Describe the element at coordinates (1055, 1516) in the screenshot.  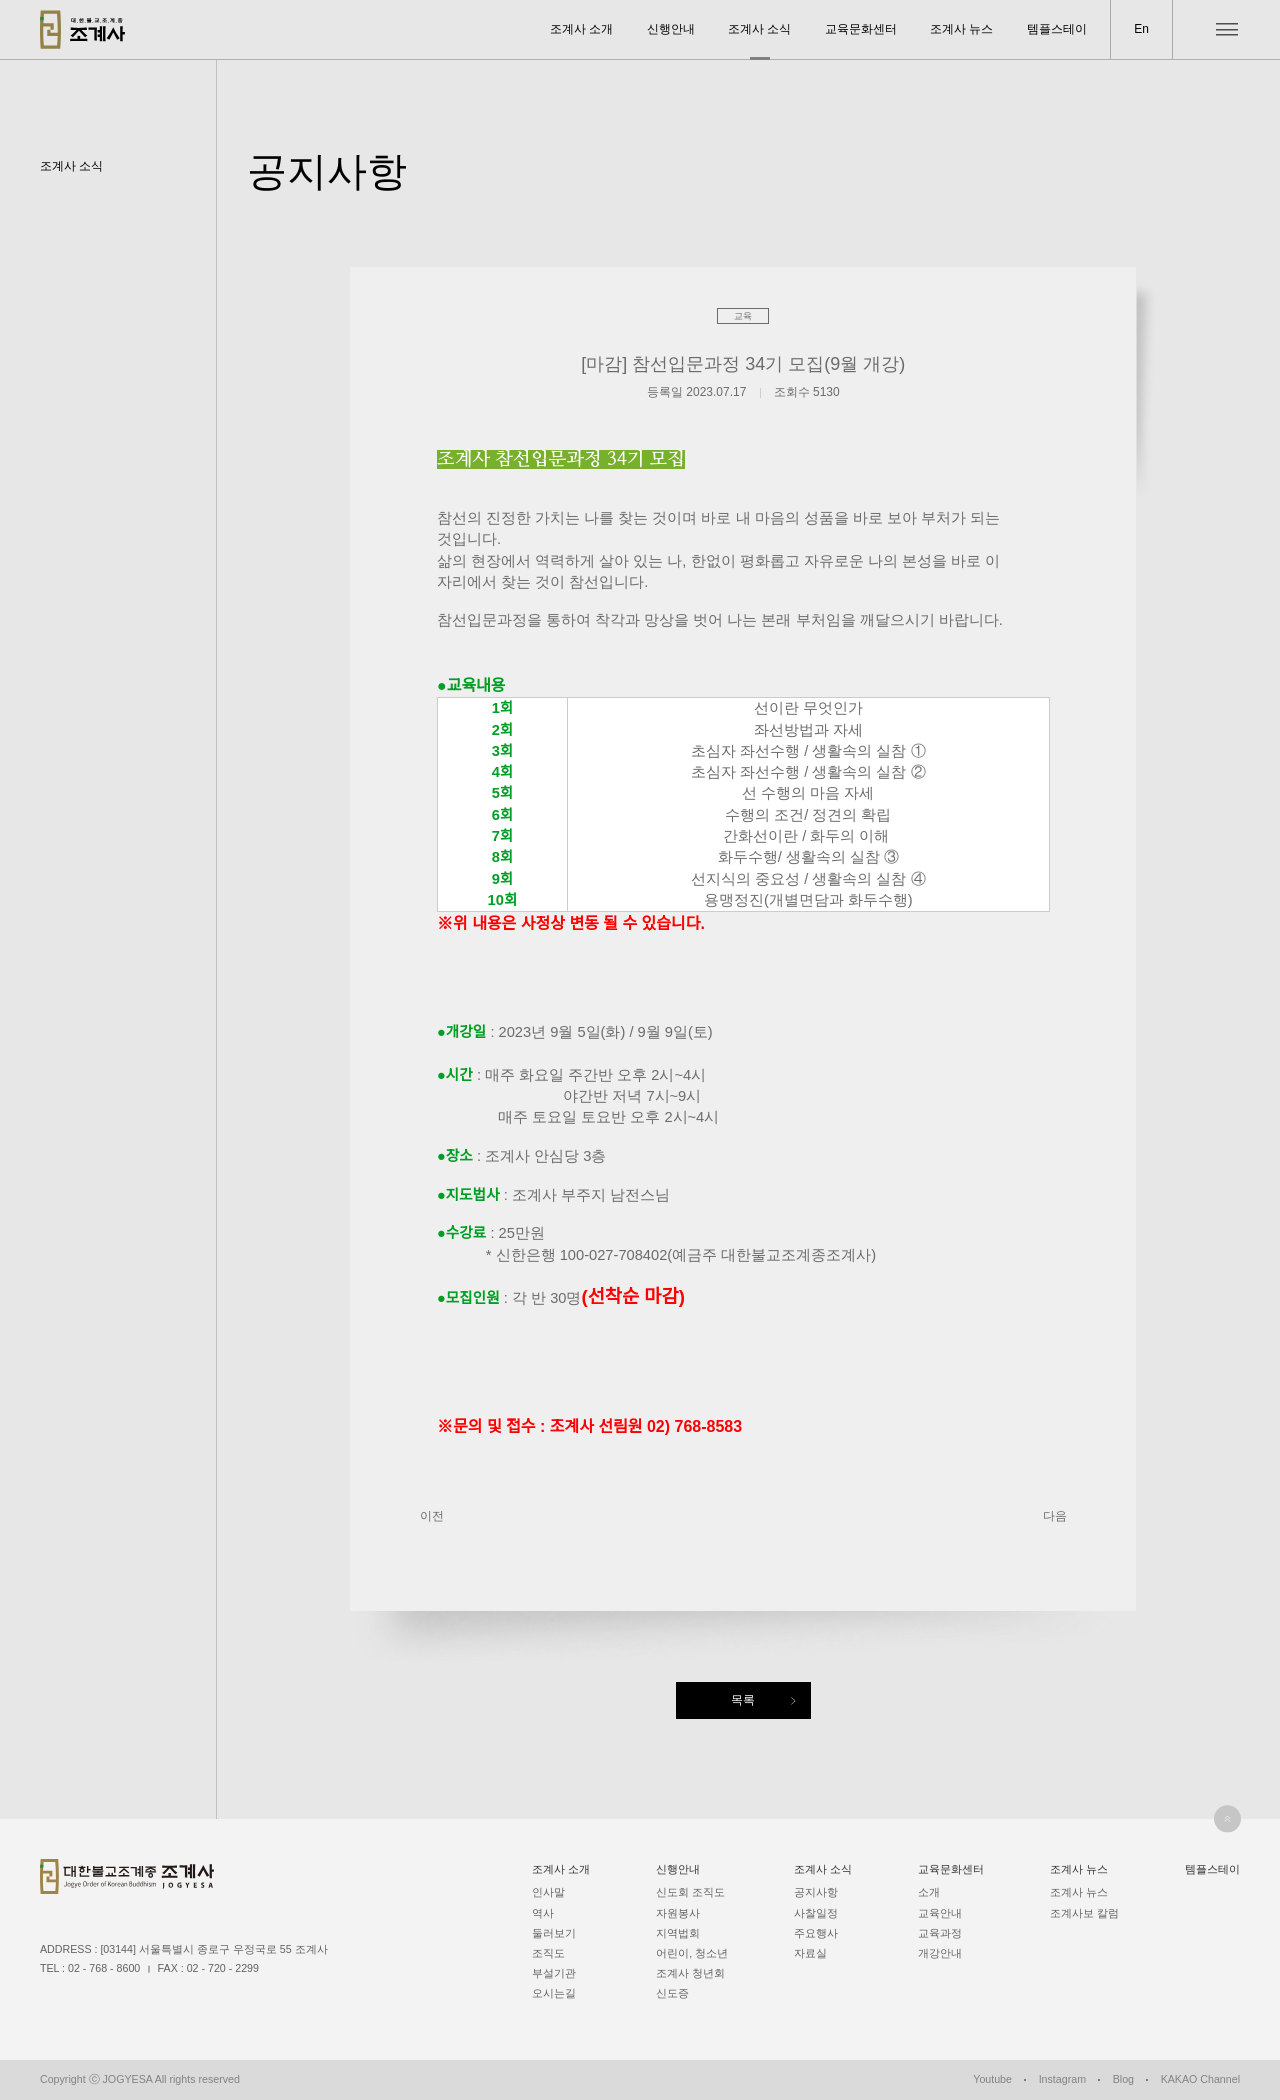
I see `다음` at that location.